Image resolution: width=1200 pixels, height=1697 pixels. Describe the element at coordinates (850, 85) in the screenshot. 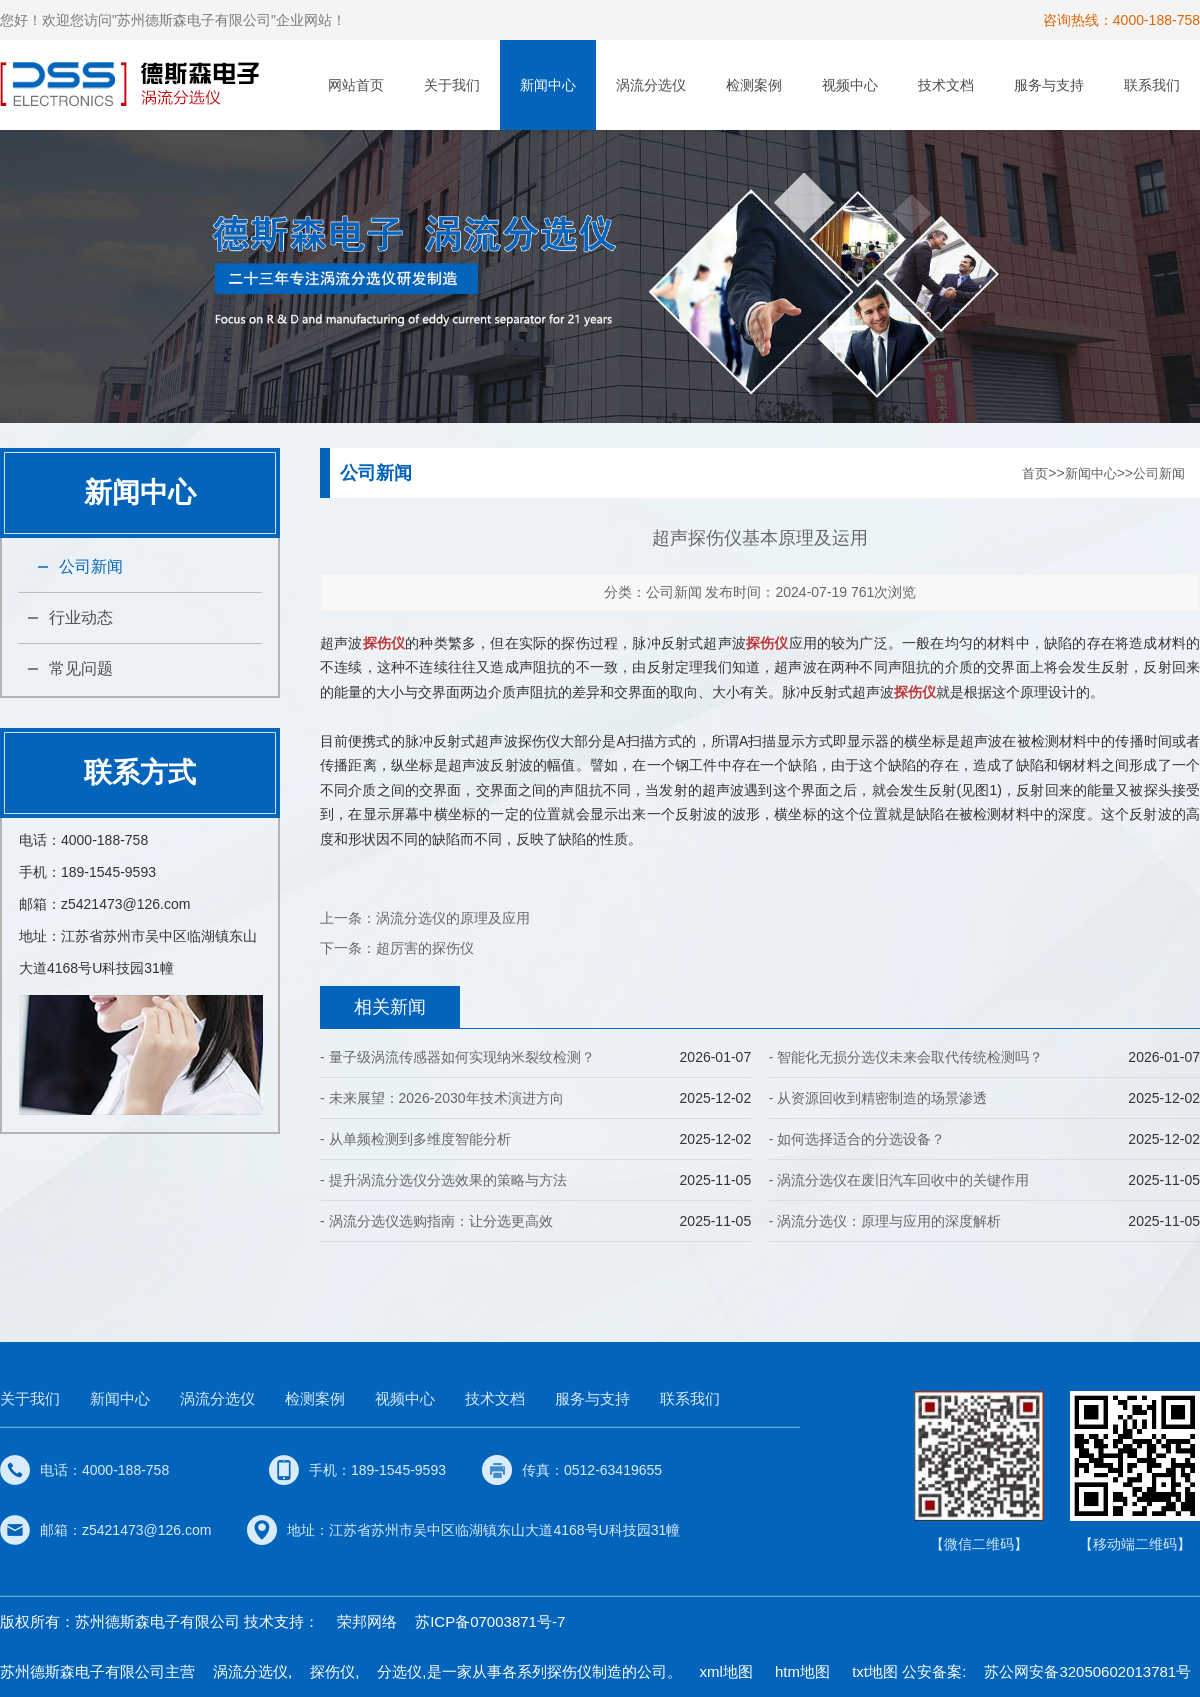

I see `视频中心` at that location.